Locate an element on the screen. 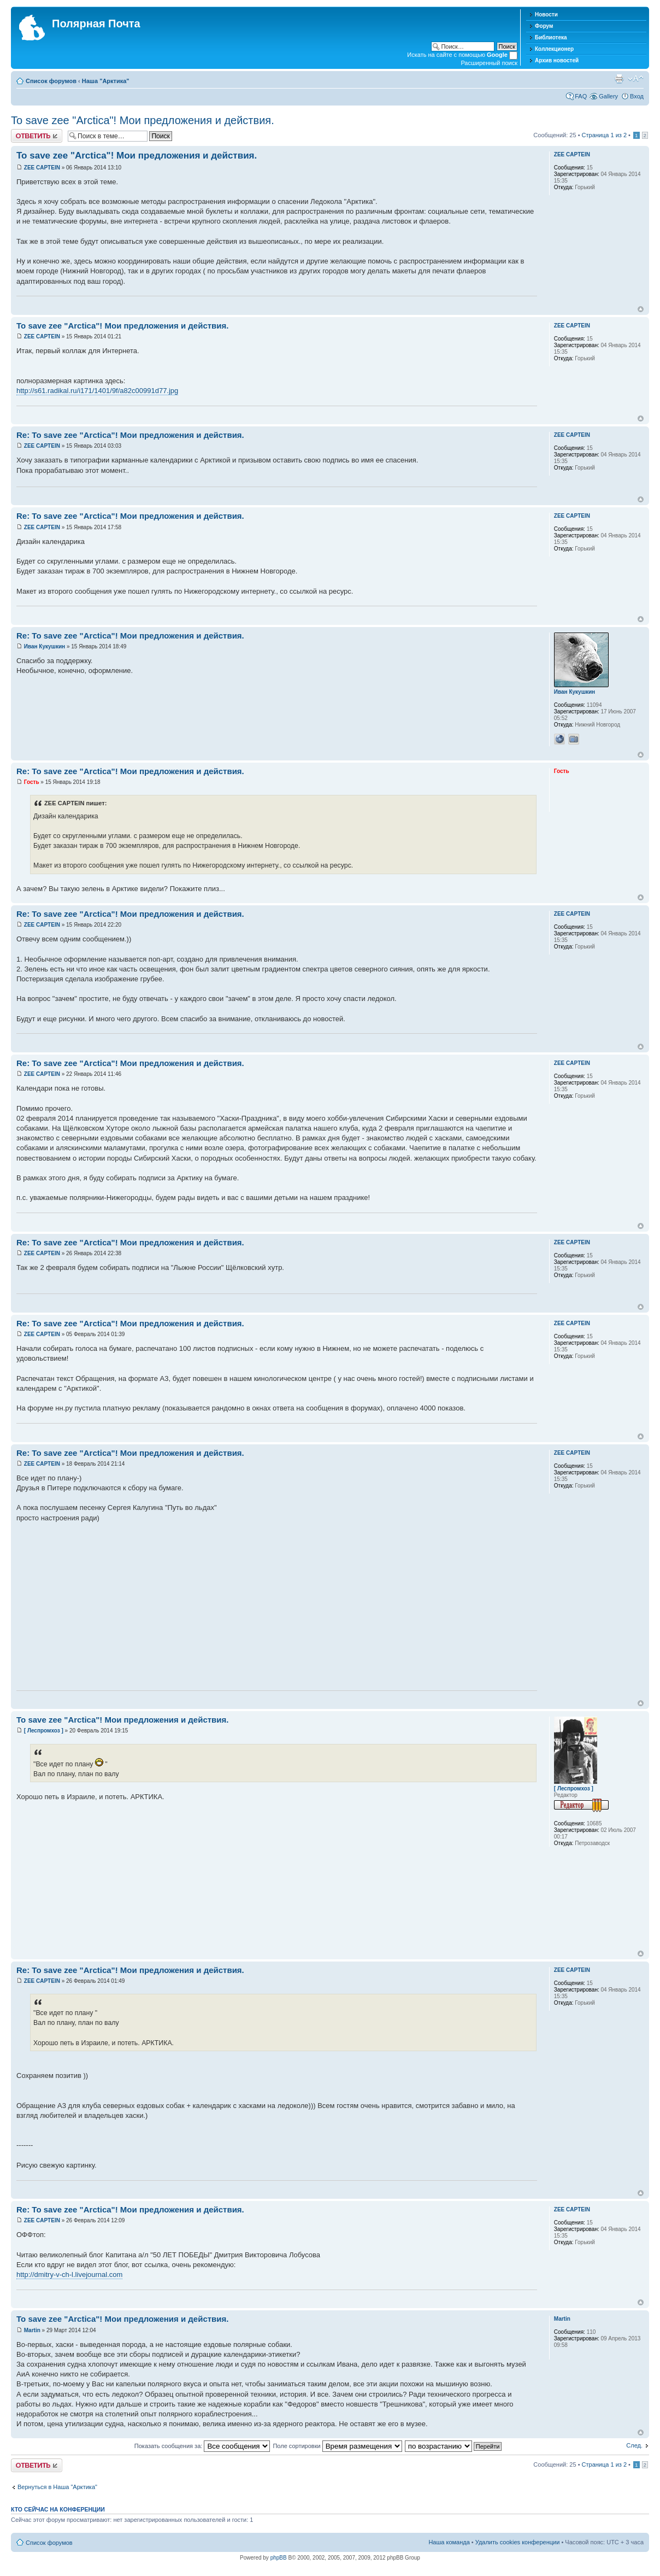 Image resolution: width=660 pixels, height=2576 pixels. FAQ is located at coordinates (581, 96).